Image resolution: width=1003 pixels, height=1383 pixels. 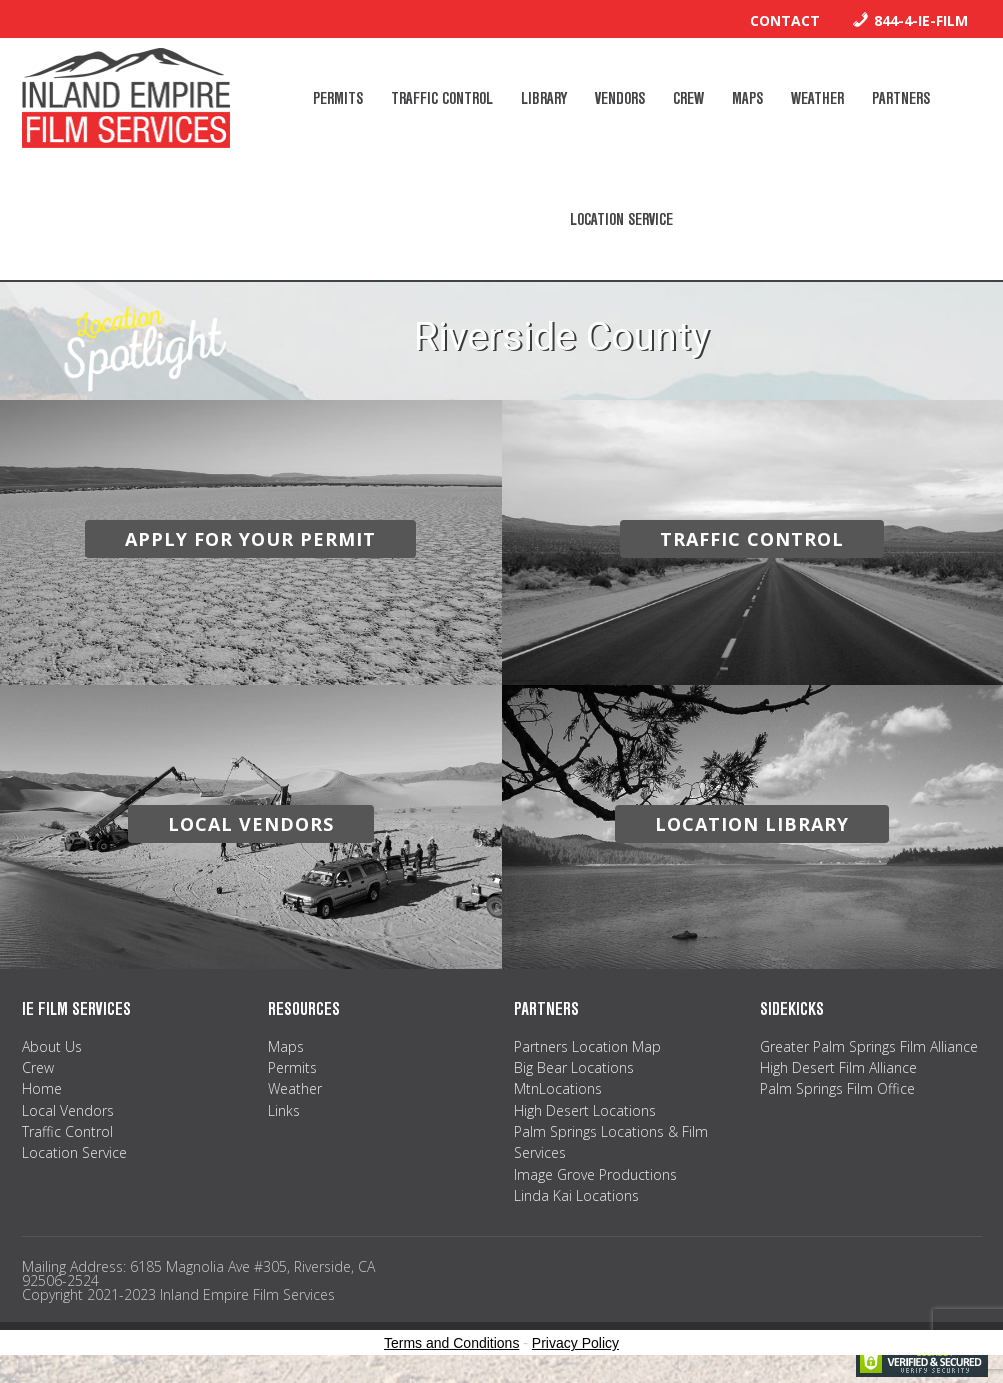 I want to click on Location Service, so click(x=74, y=1152).